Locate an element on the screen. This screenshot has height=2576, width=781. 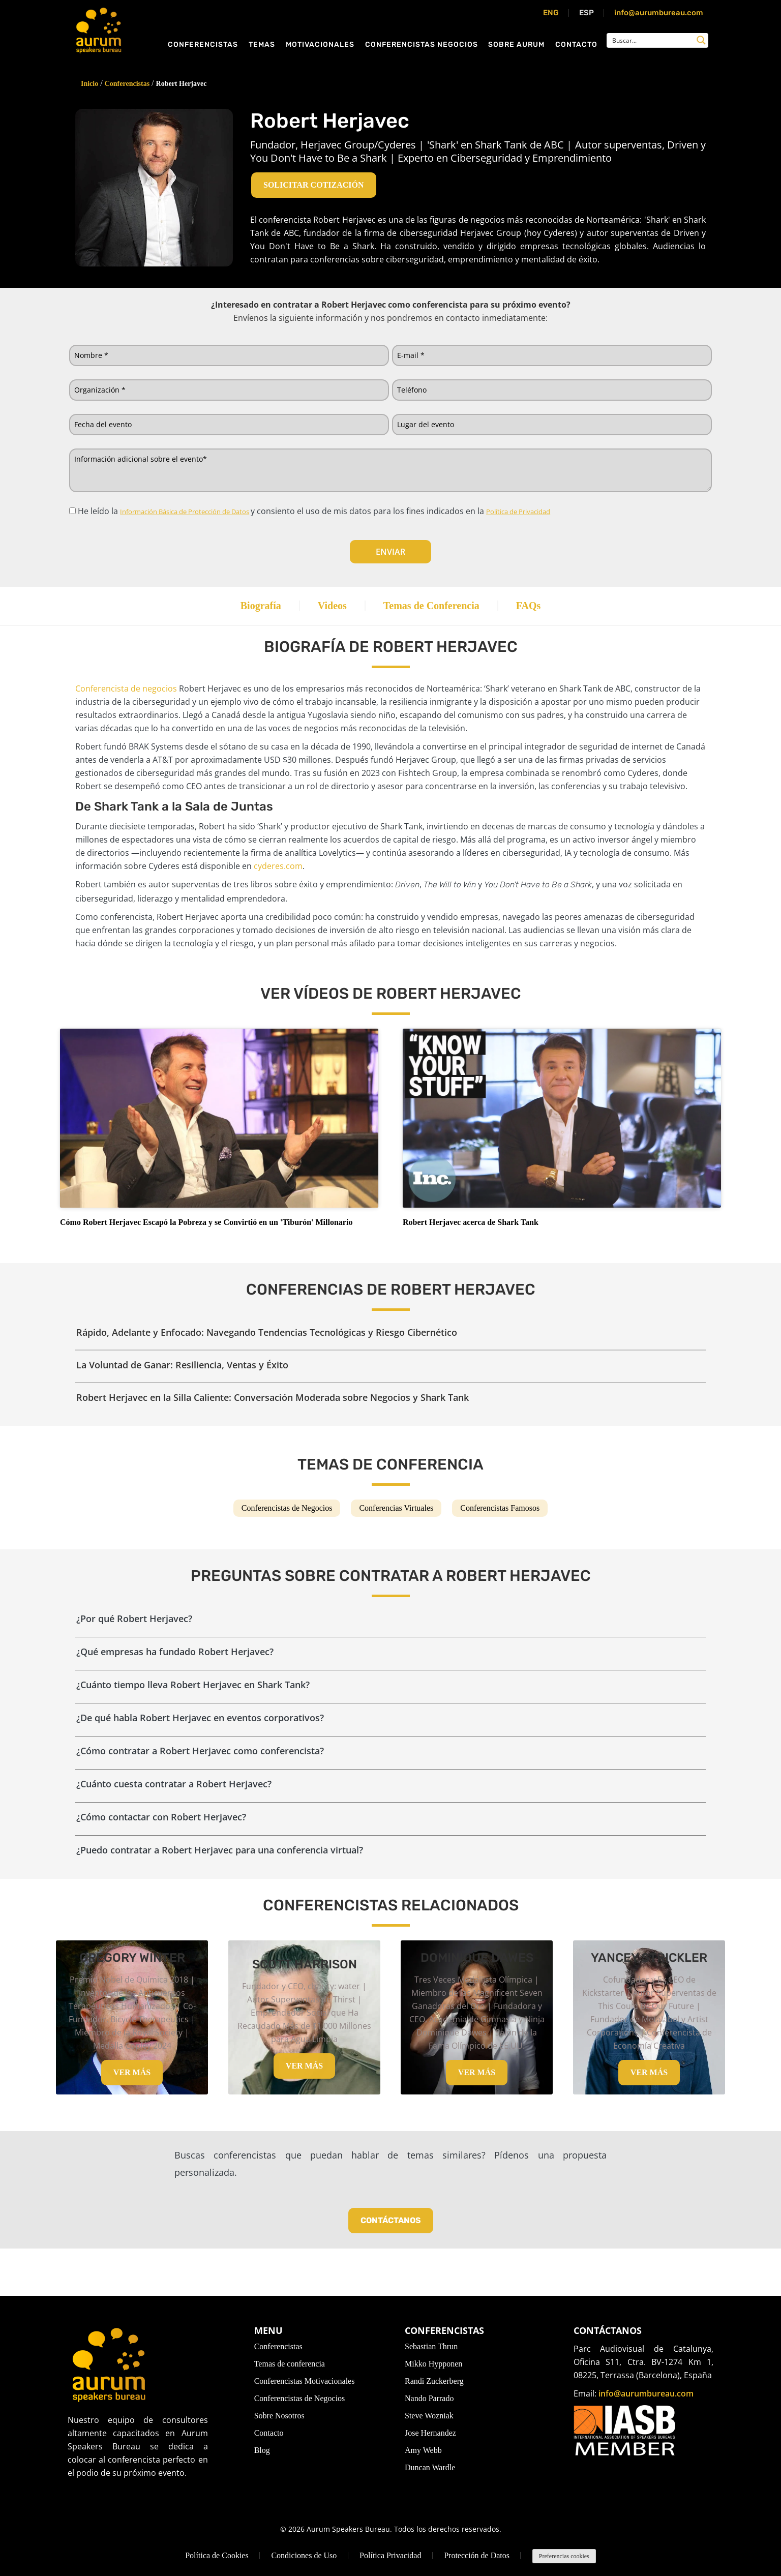
ENG is located at coordinates (551, 12).